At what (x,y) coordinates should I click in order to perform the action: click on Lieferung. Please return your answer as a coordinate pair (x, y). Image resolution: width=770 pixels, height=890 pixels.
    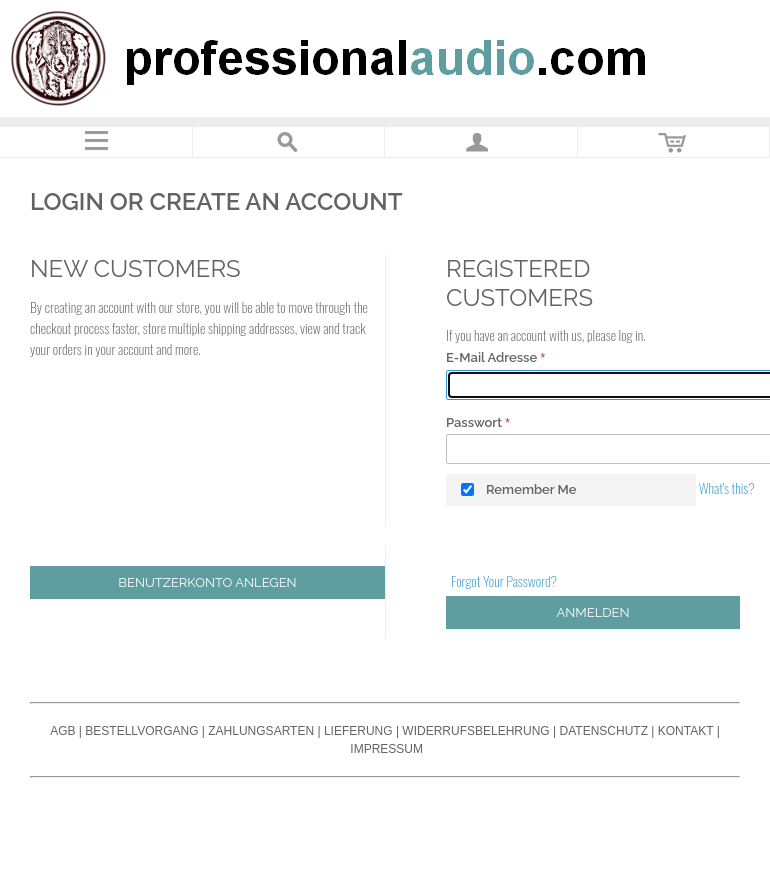
    Looking at the image, I should click on (358, 731).